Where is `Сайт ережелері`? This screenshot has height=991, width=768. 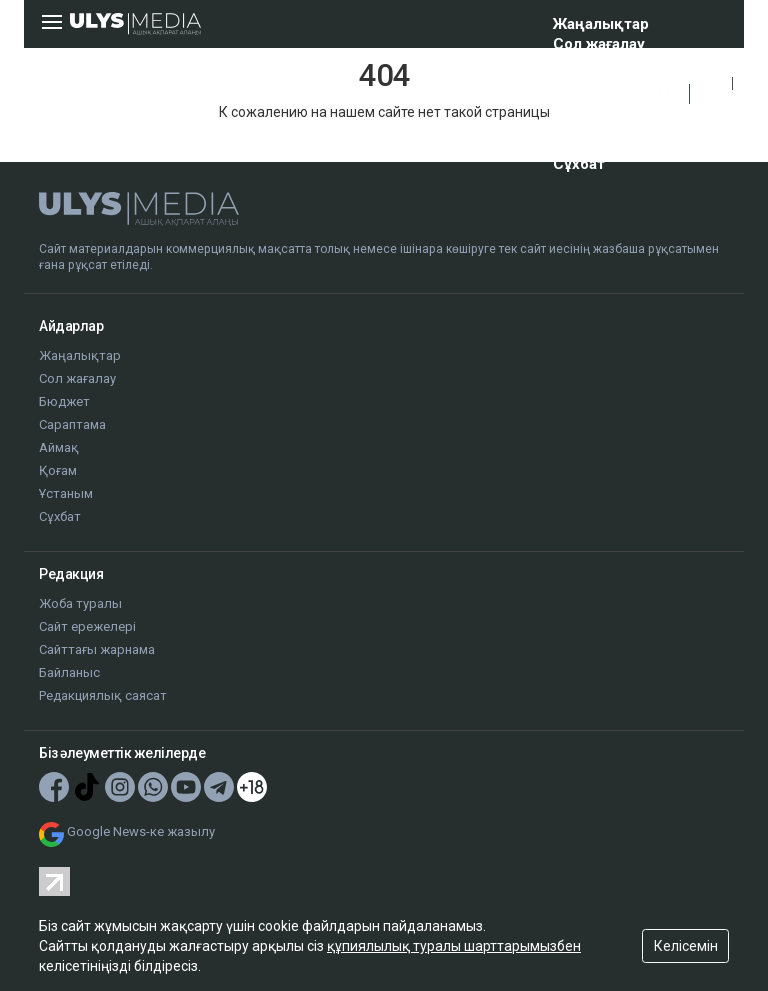 Сайт ережелері is located at coordinates (87, 626).